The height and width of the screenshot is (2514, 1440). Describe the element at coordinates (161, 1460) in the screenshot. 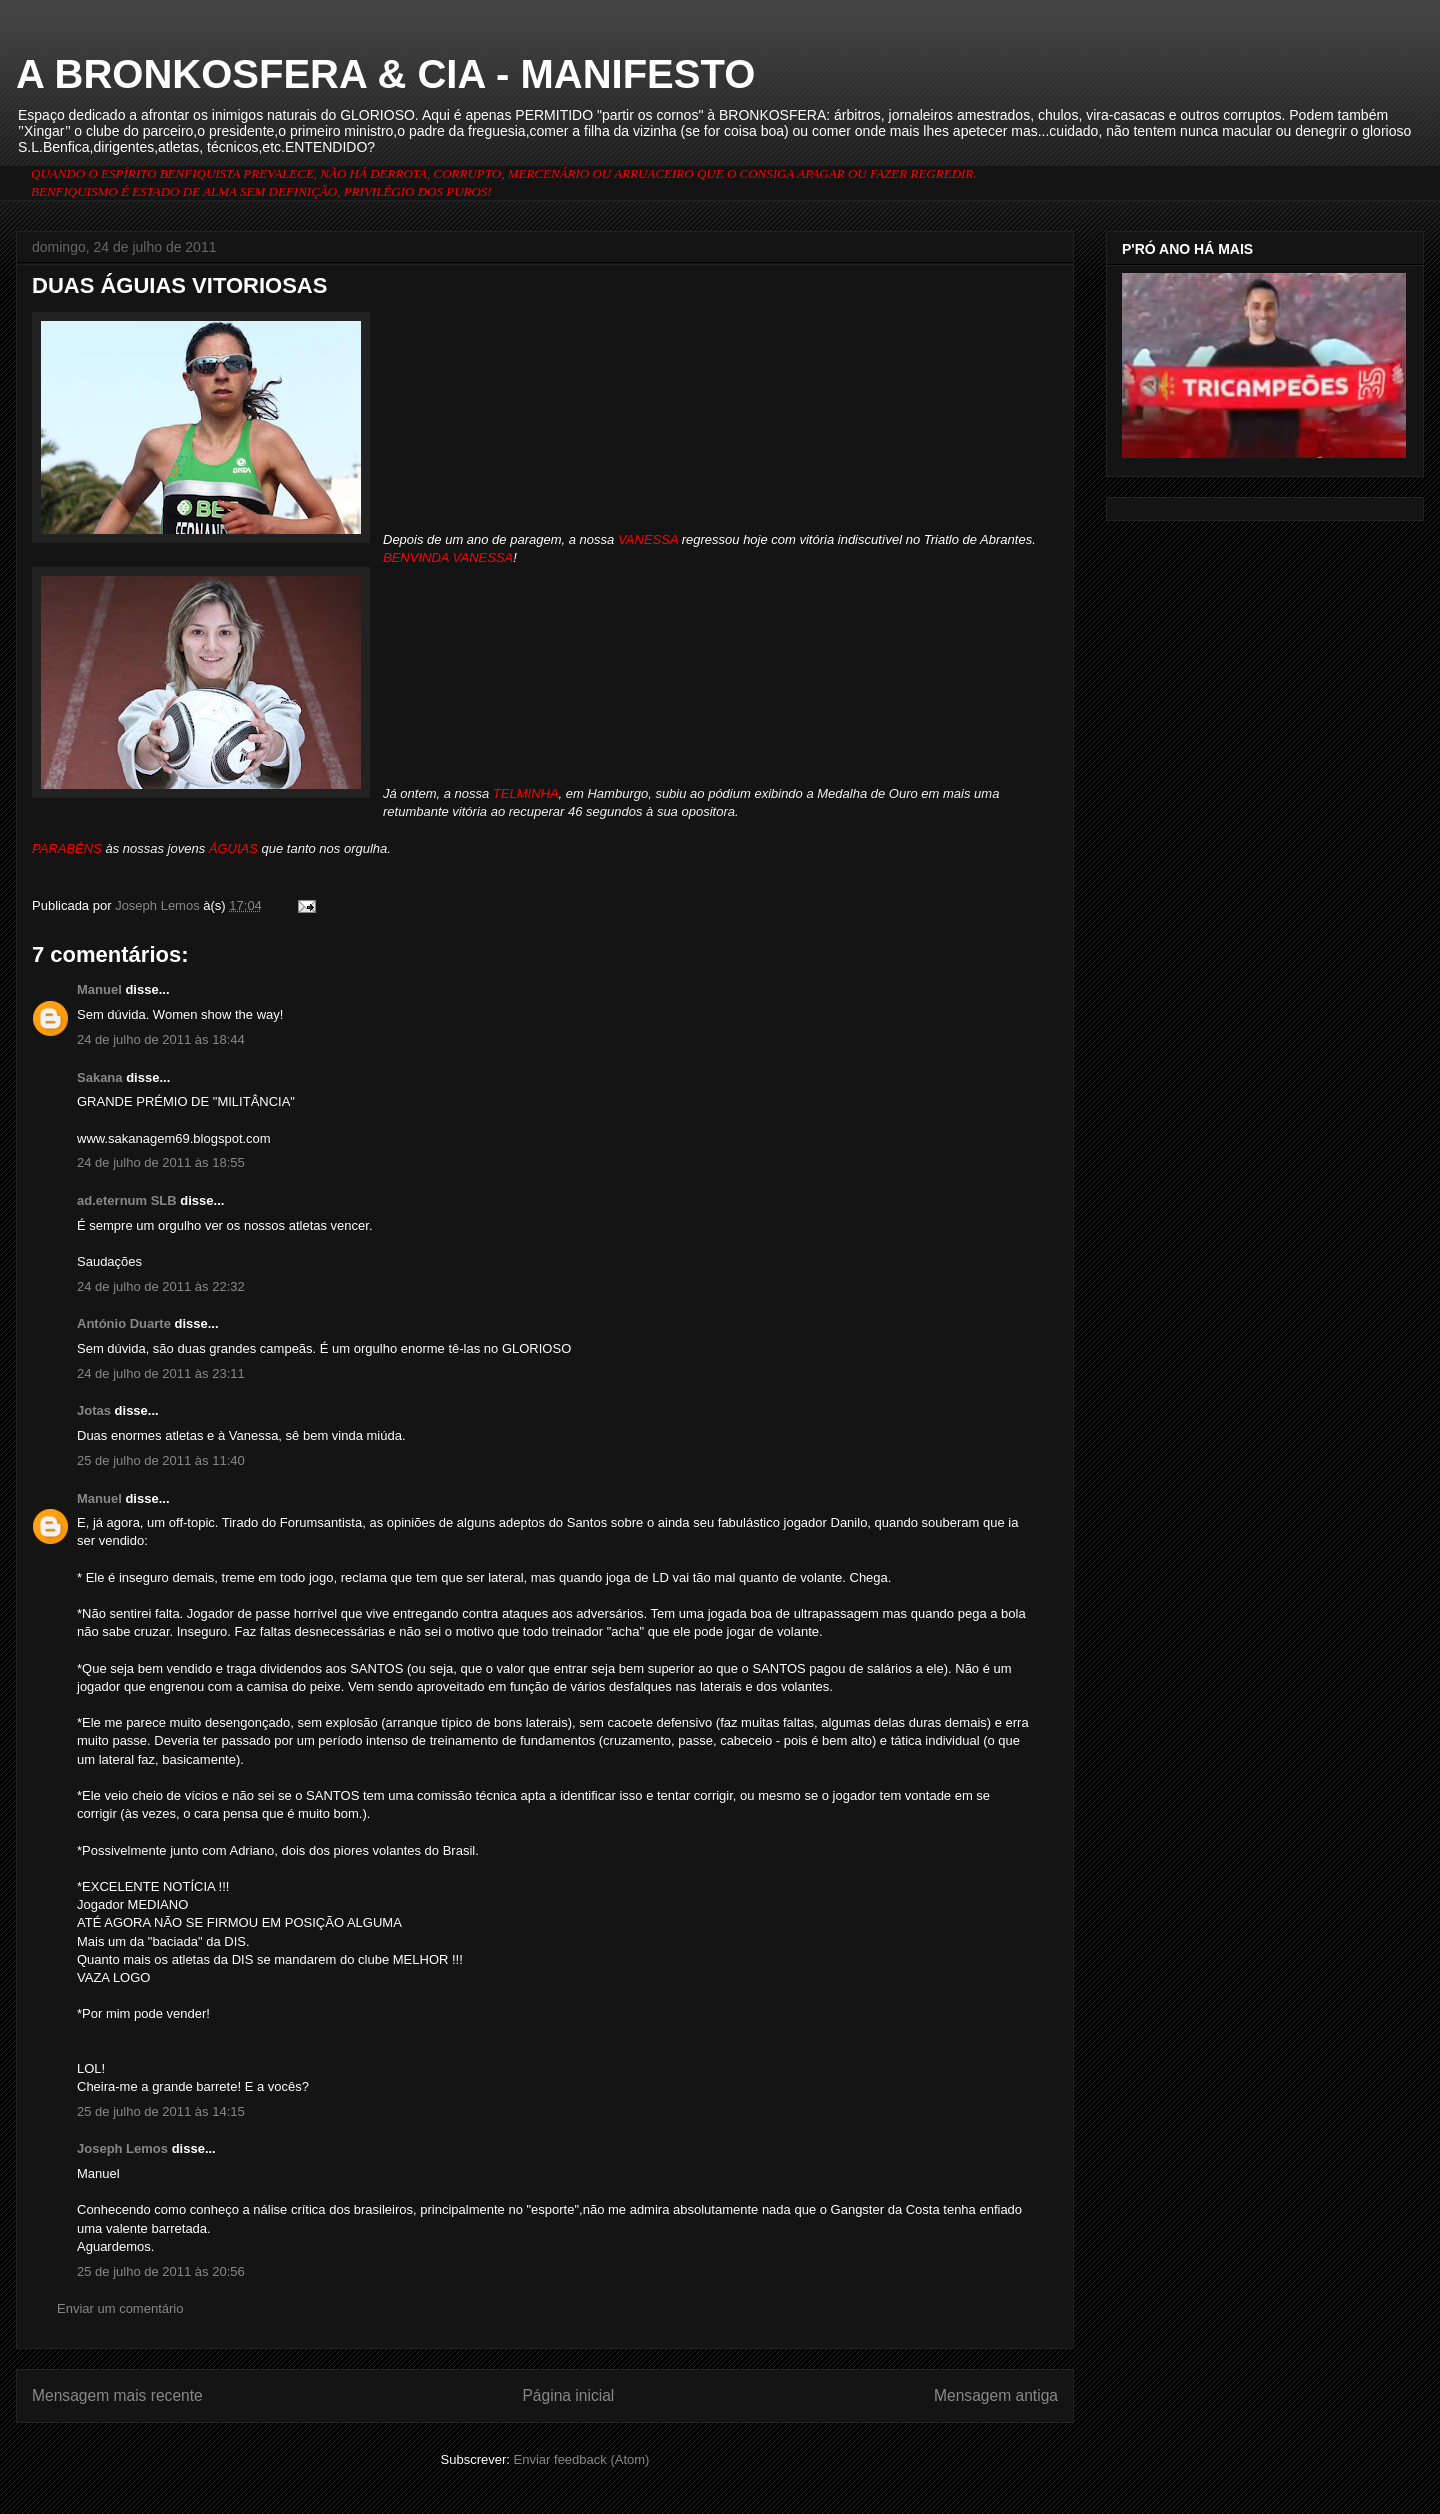

I see `25 de julho de 2011 às 11:40` at that location.